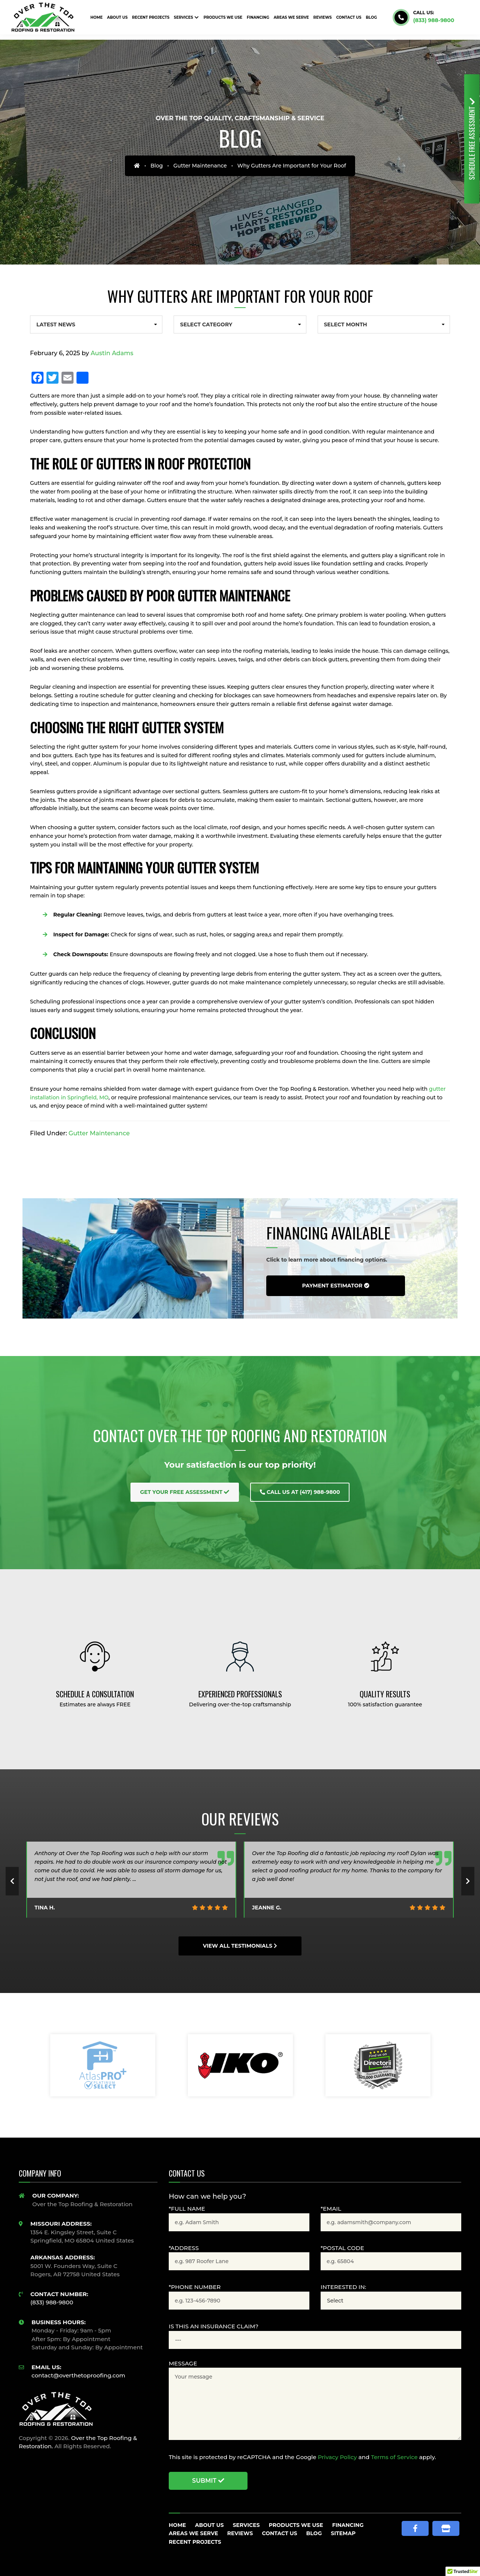 The width and height of the screenshot is (480, 2576). I want to click on Areas We Serve, so click(193, 2533).